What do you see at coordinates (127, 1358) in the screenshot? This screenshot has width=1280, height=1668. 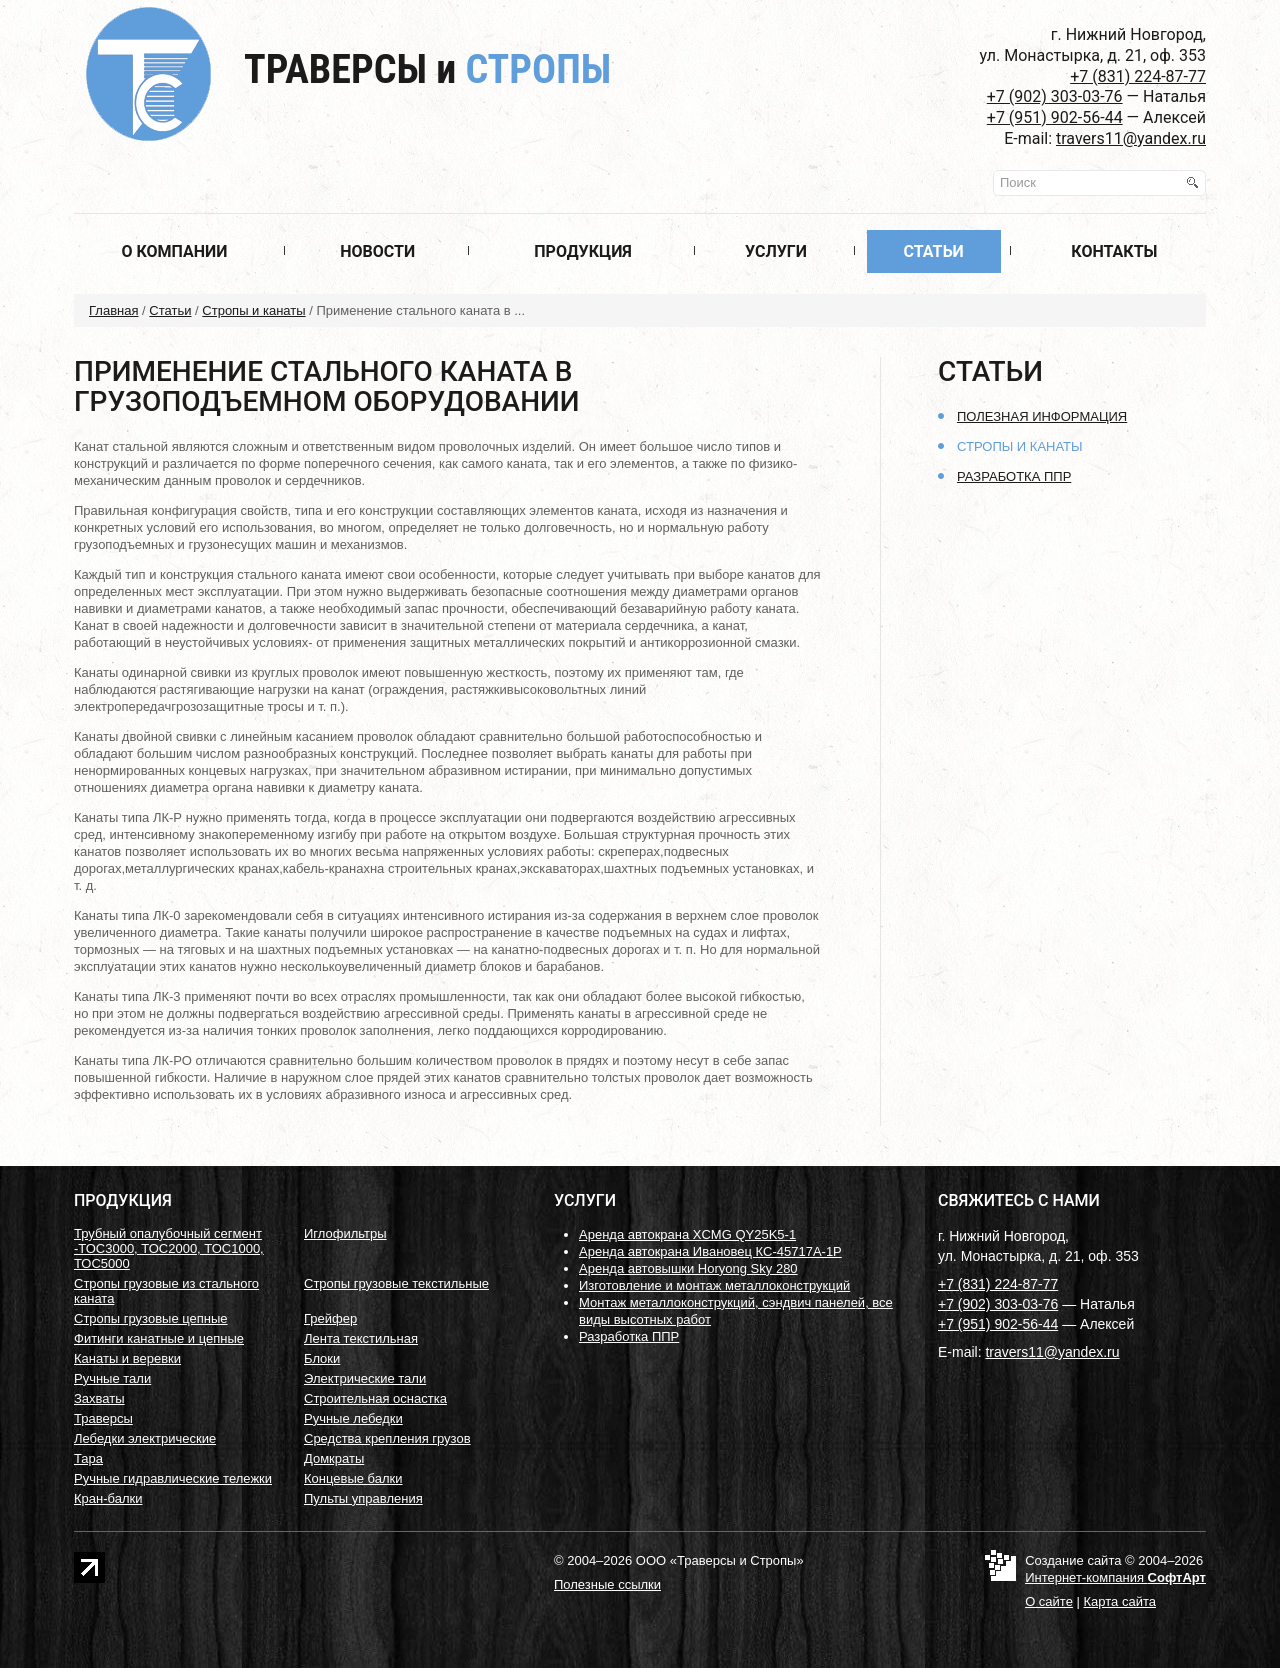 I see `Канаты и веревки` at bounding box center [127, 1358].